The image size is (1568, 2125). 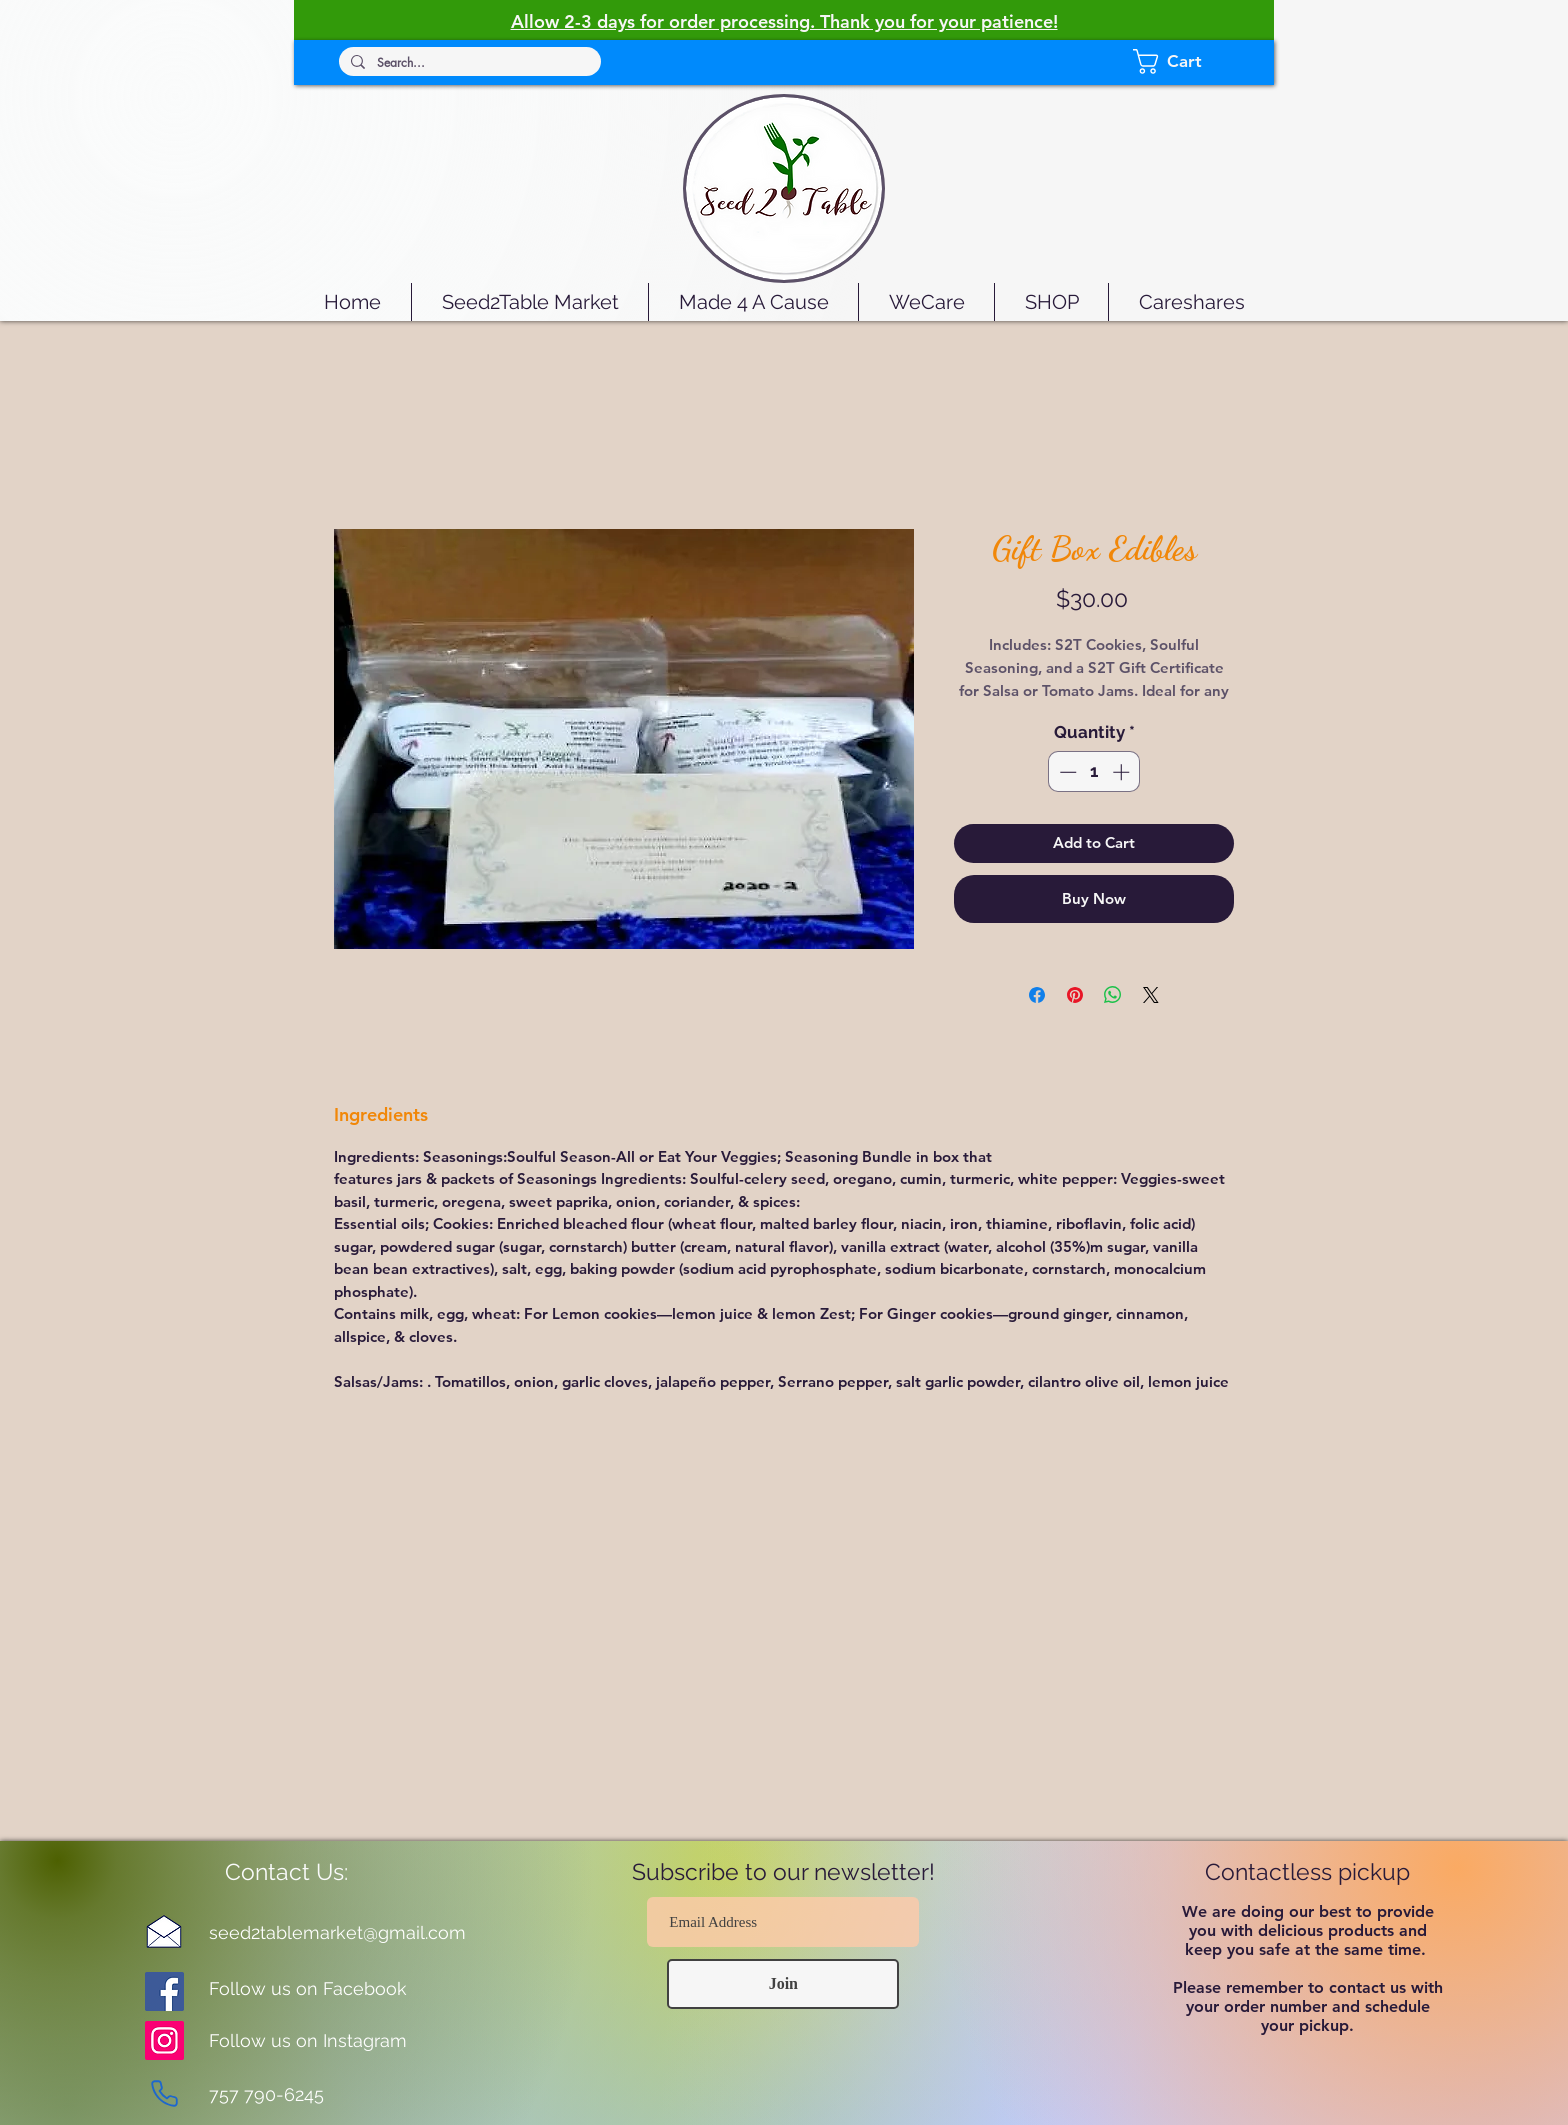 What do you see at coordinates (1188, 61) in the screenshot?
I see `[button]` at bounding box center [1188, 61].